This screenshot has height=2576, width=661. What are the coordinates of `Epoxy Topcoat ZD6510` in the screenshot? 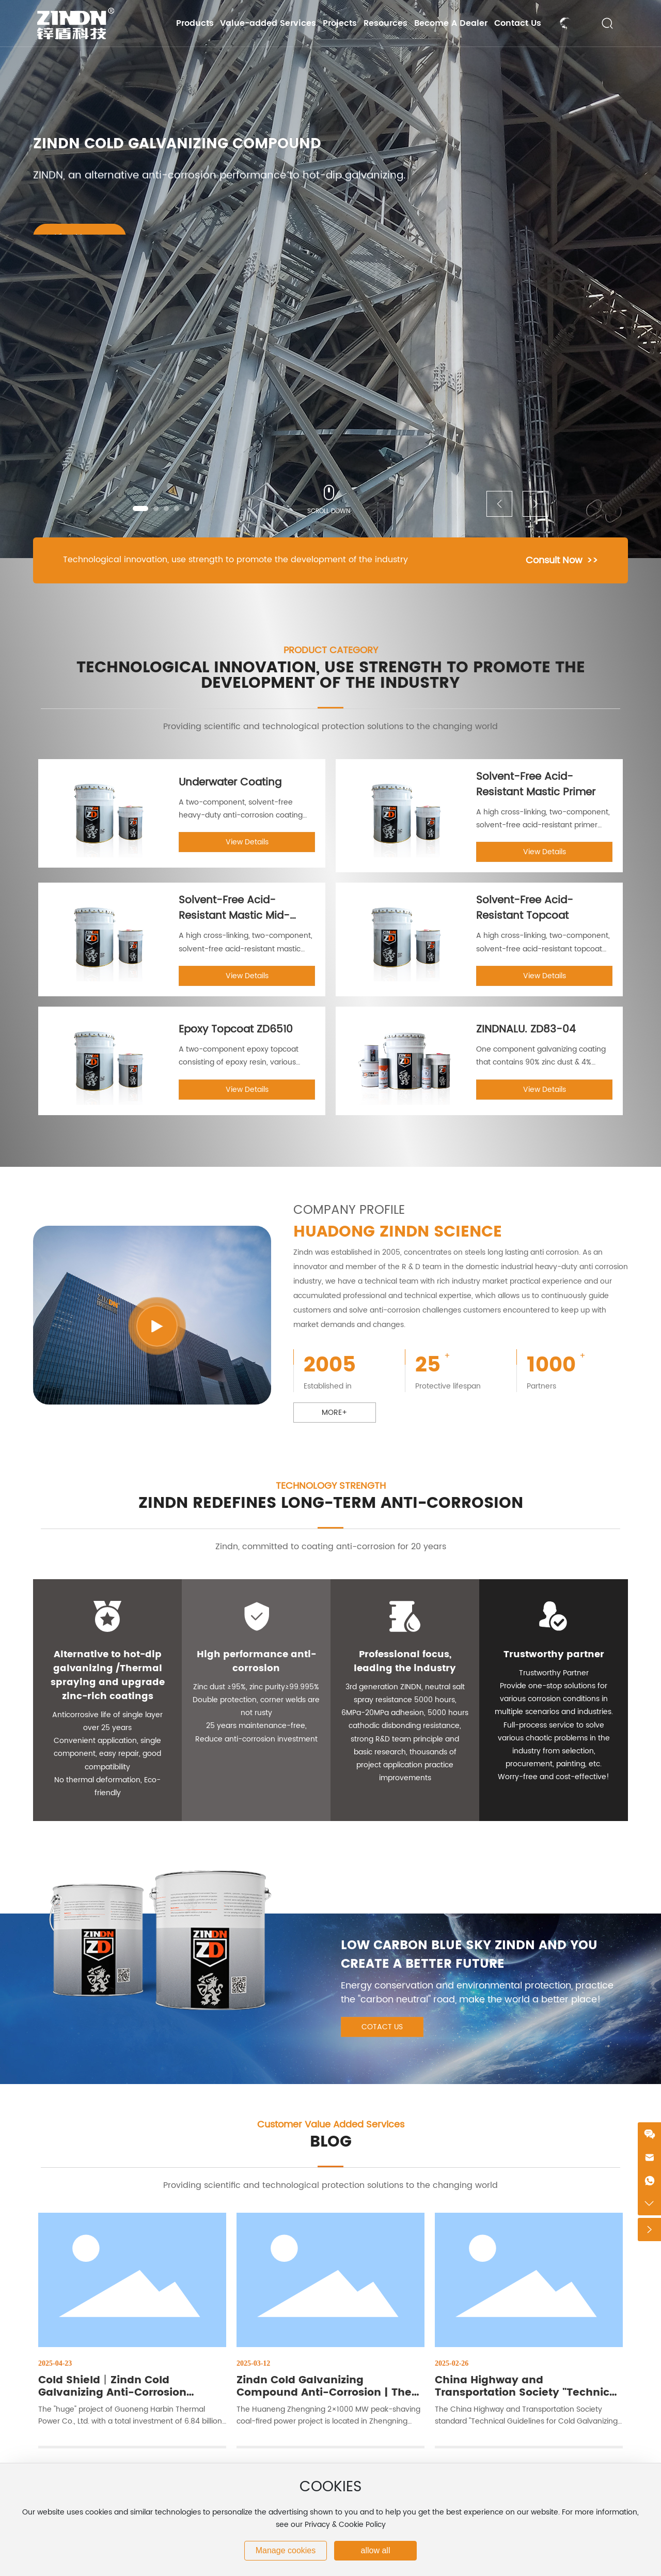 It's located at (236, 1029).